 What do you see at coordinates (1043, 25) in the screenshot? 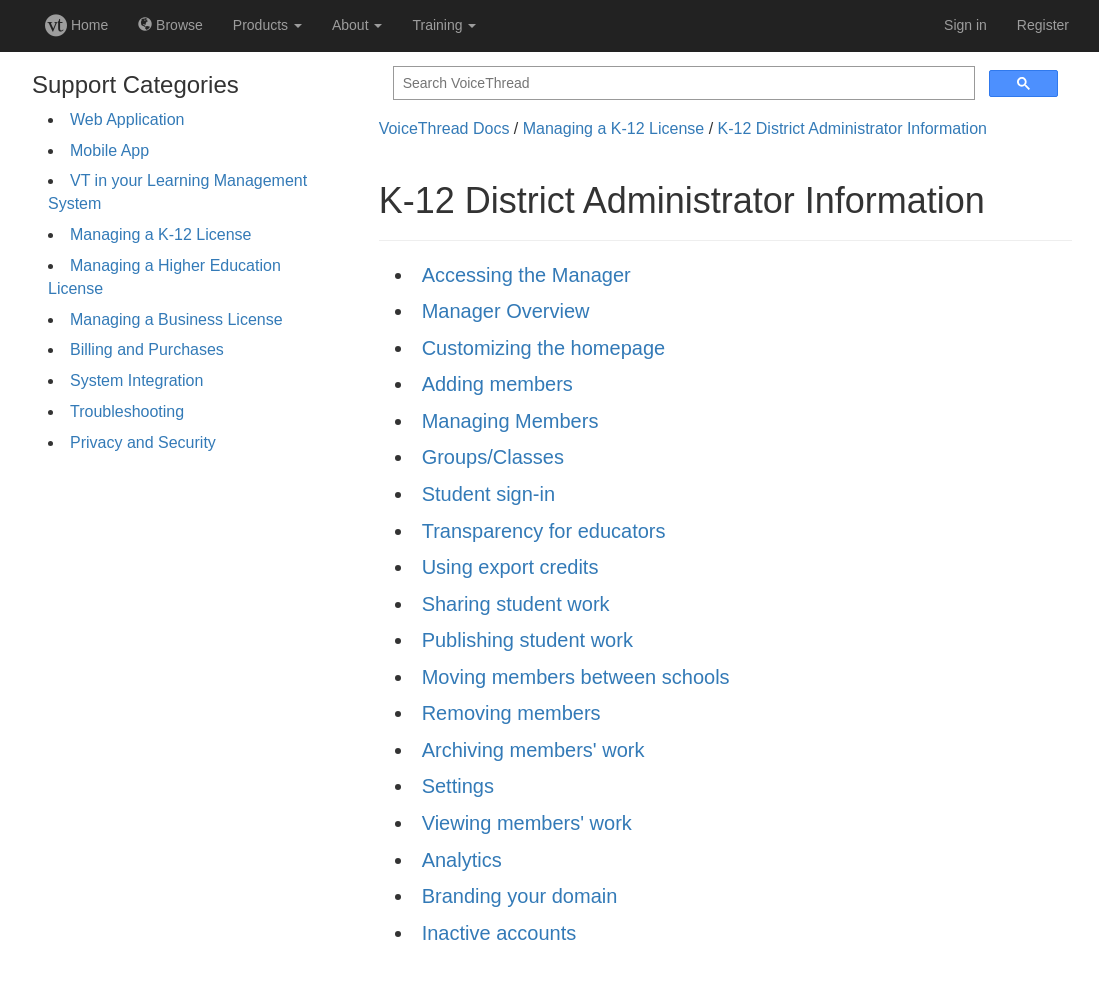
I see `Register` at bounding box center [1043, 25].